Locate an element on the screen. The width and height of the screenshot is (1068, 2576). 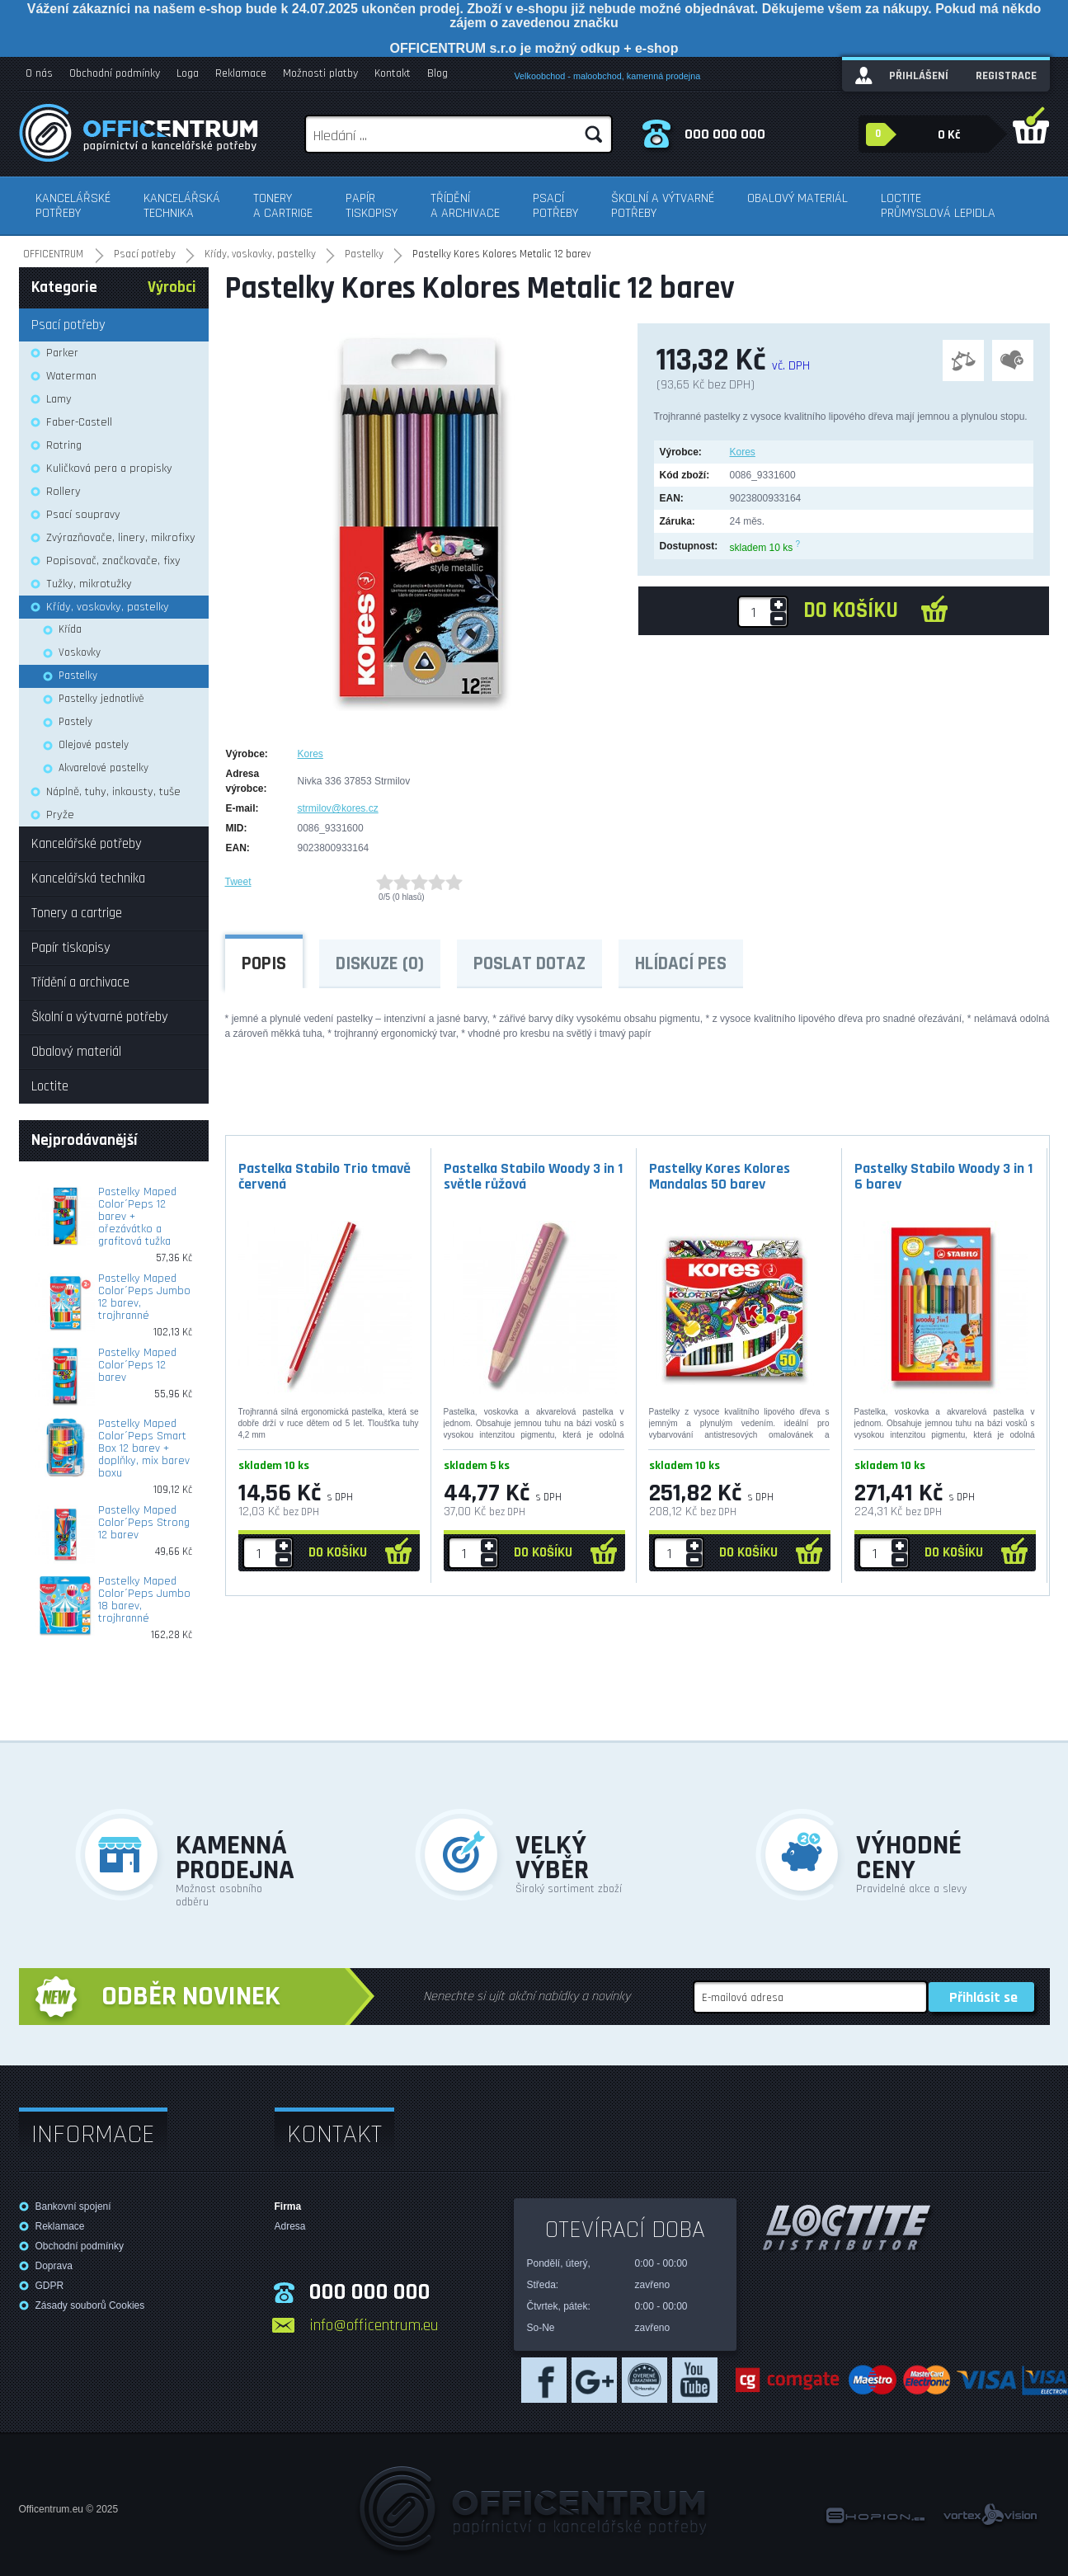
Diskuze (0) is located at coordinates (380, 964).